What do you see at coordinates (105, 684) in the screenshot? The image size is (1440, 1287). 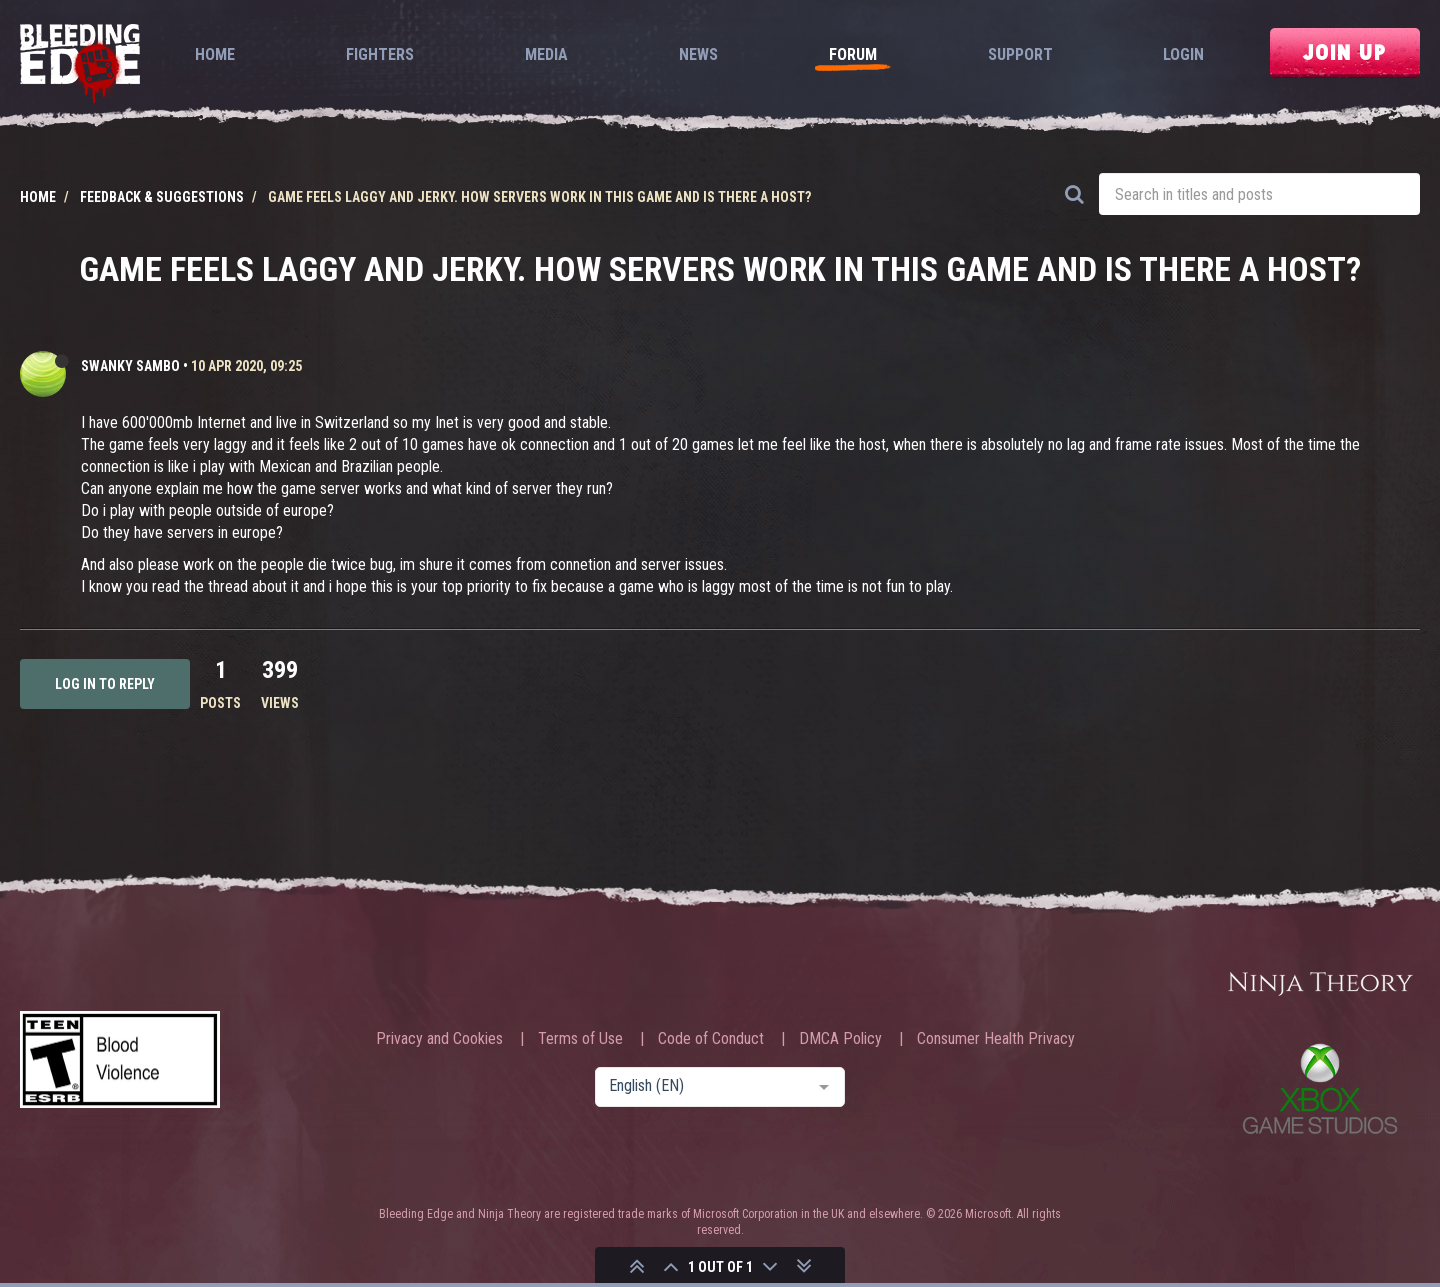 I see `Log in to reply` at bounding box center [105, 684].